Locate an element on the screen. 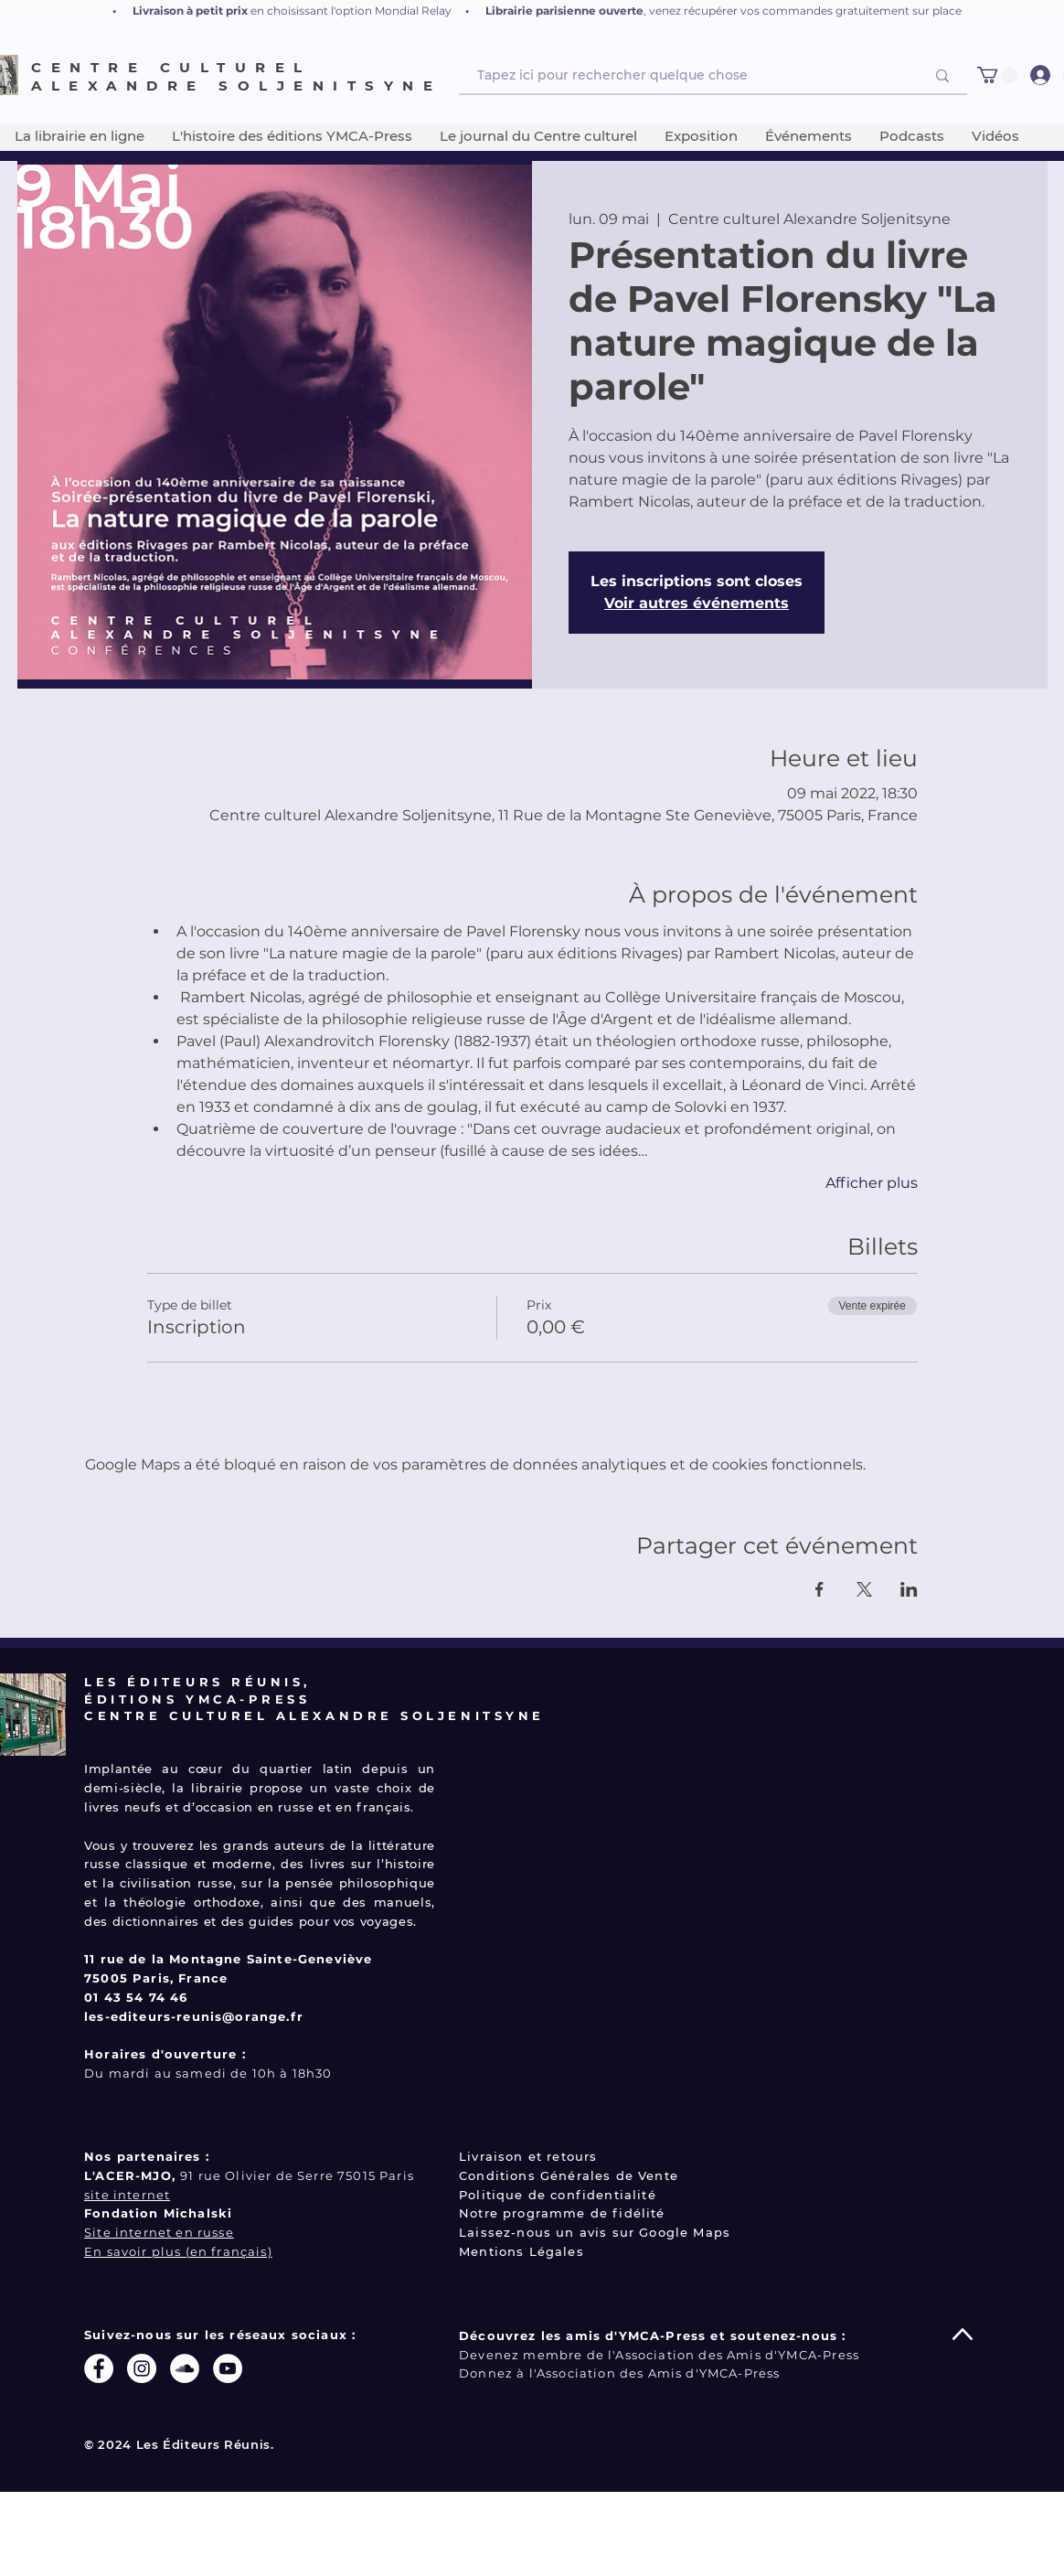 This screenshot has height=2576, width=1064. [button] is located at coordinates (997, 75).